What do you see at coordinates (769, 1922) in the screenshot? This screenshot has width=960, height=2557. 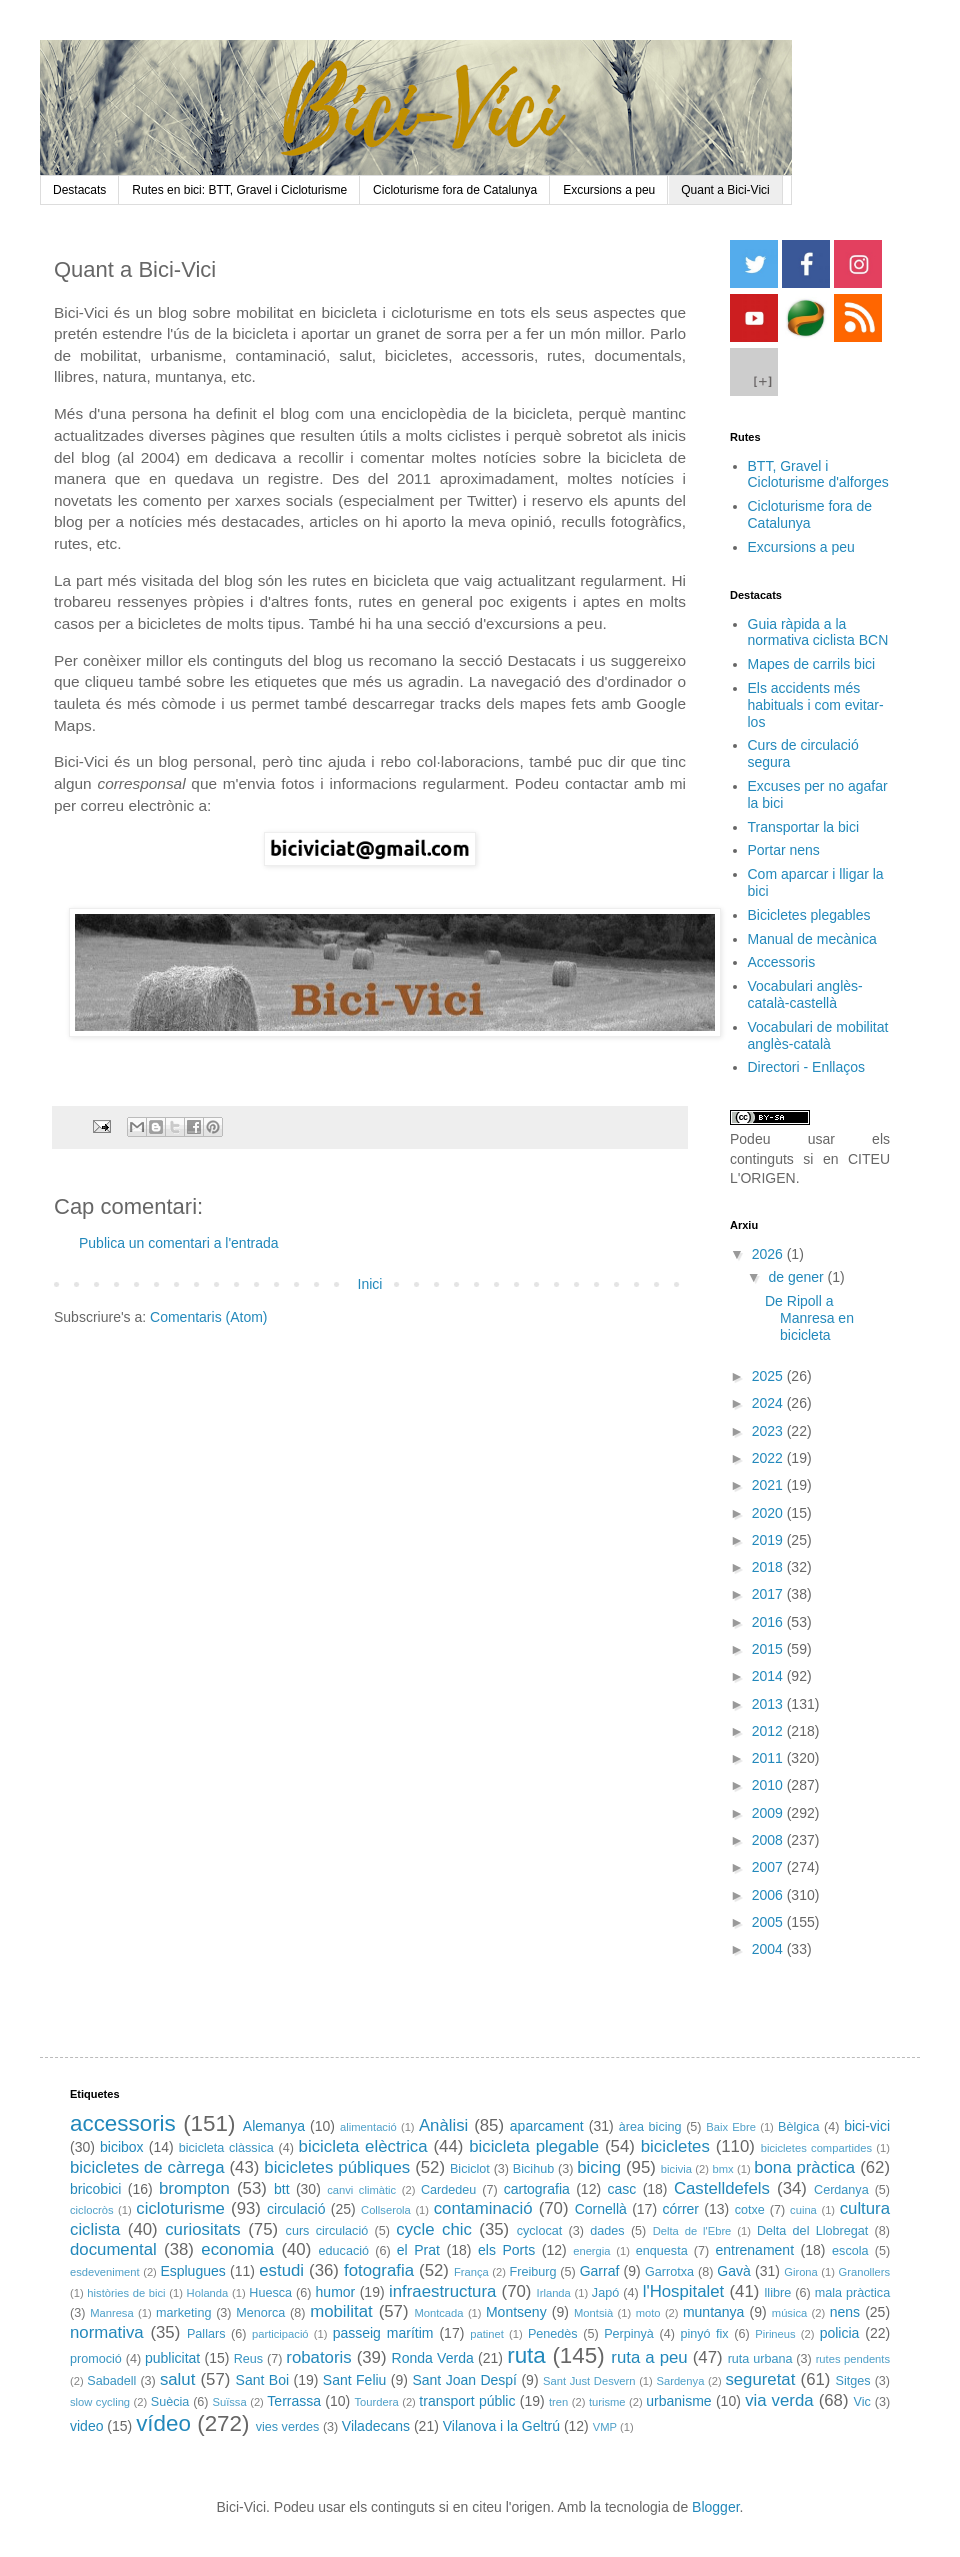 I see `2005` at bounding box center [769, 1922].